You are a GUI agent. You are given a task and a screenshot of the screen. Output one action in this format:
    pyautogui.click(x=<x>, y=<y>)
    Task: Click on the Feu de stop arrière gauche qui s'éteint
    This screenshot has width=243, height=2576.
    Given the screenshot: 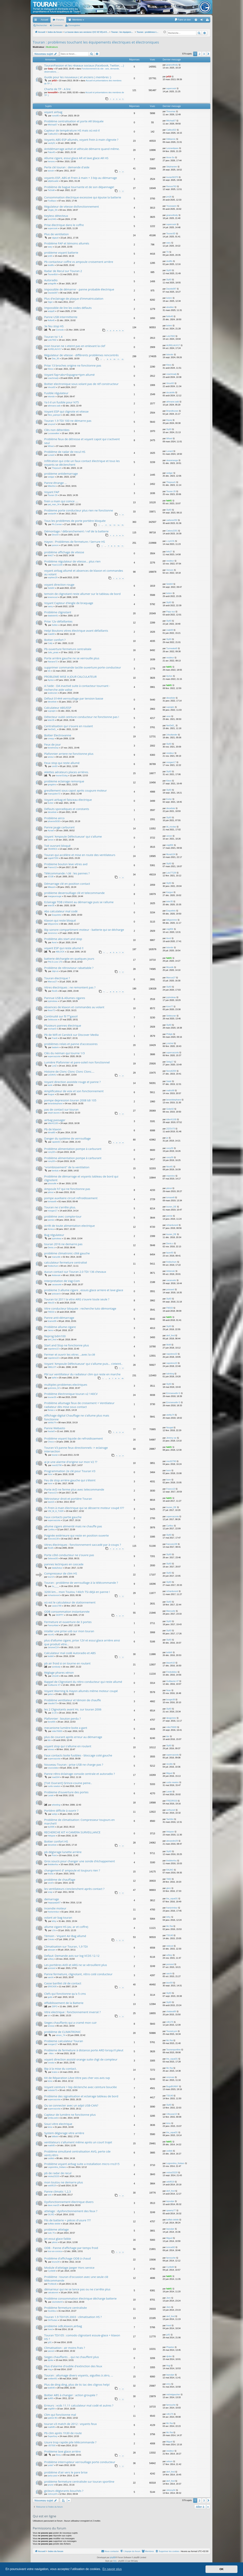 What is the action you would take?
    pyautogui.click(x=69, y=1480)
    